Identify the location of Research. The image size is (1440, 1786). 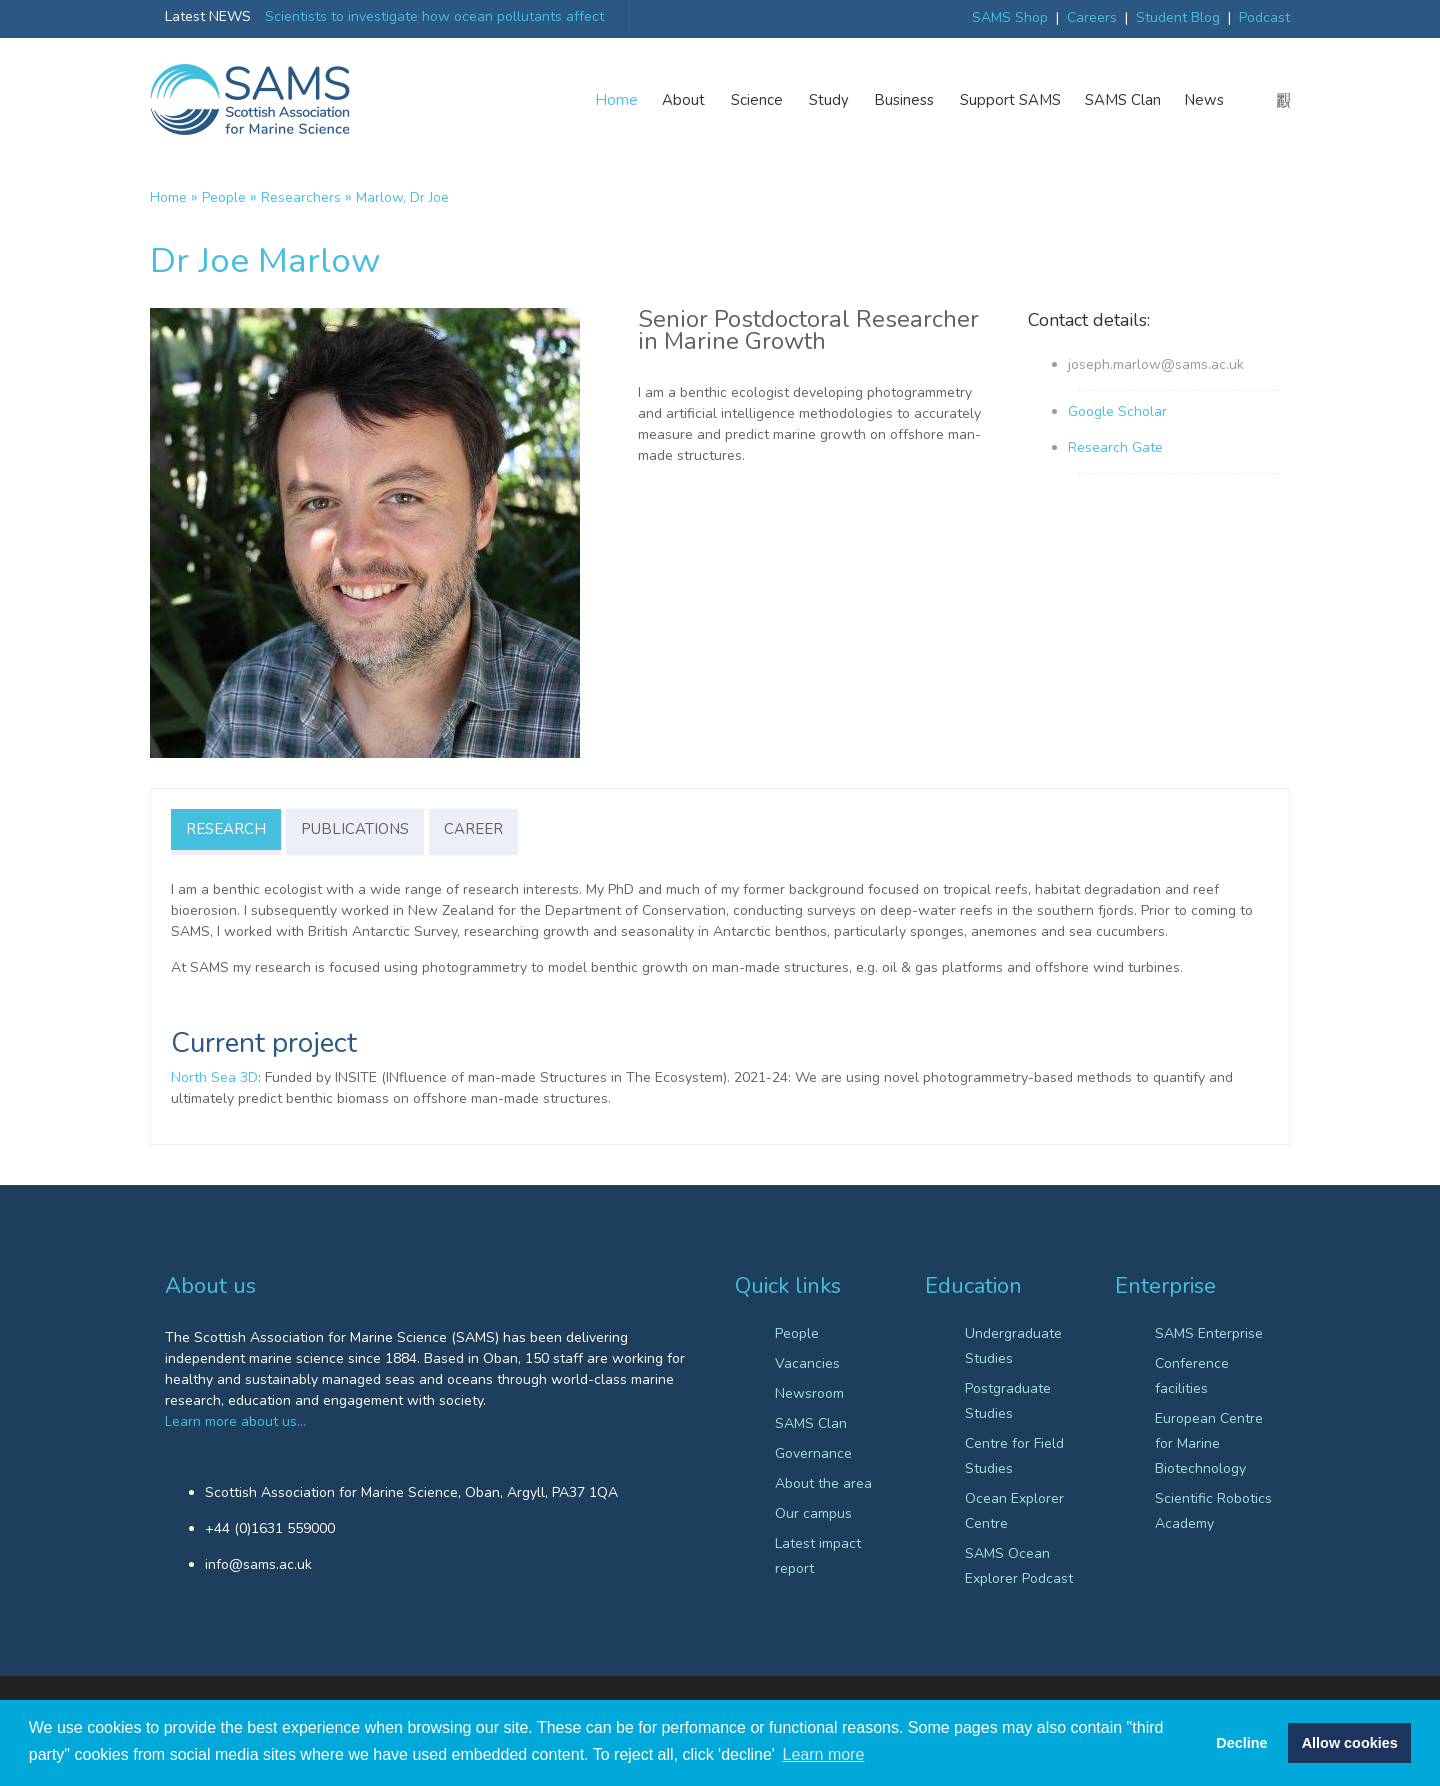
(226, 829).